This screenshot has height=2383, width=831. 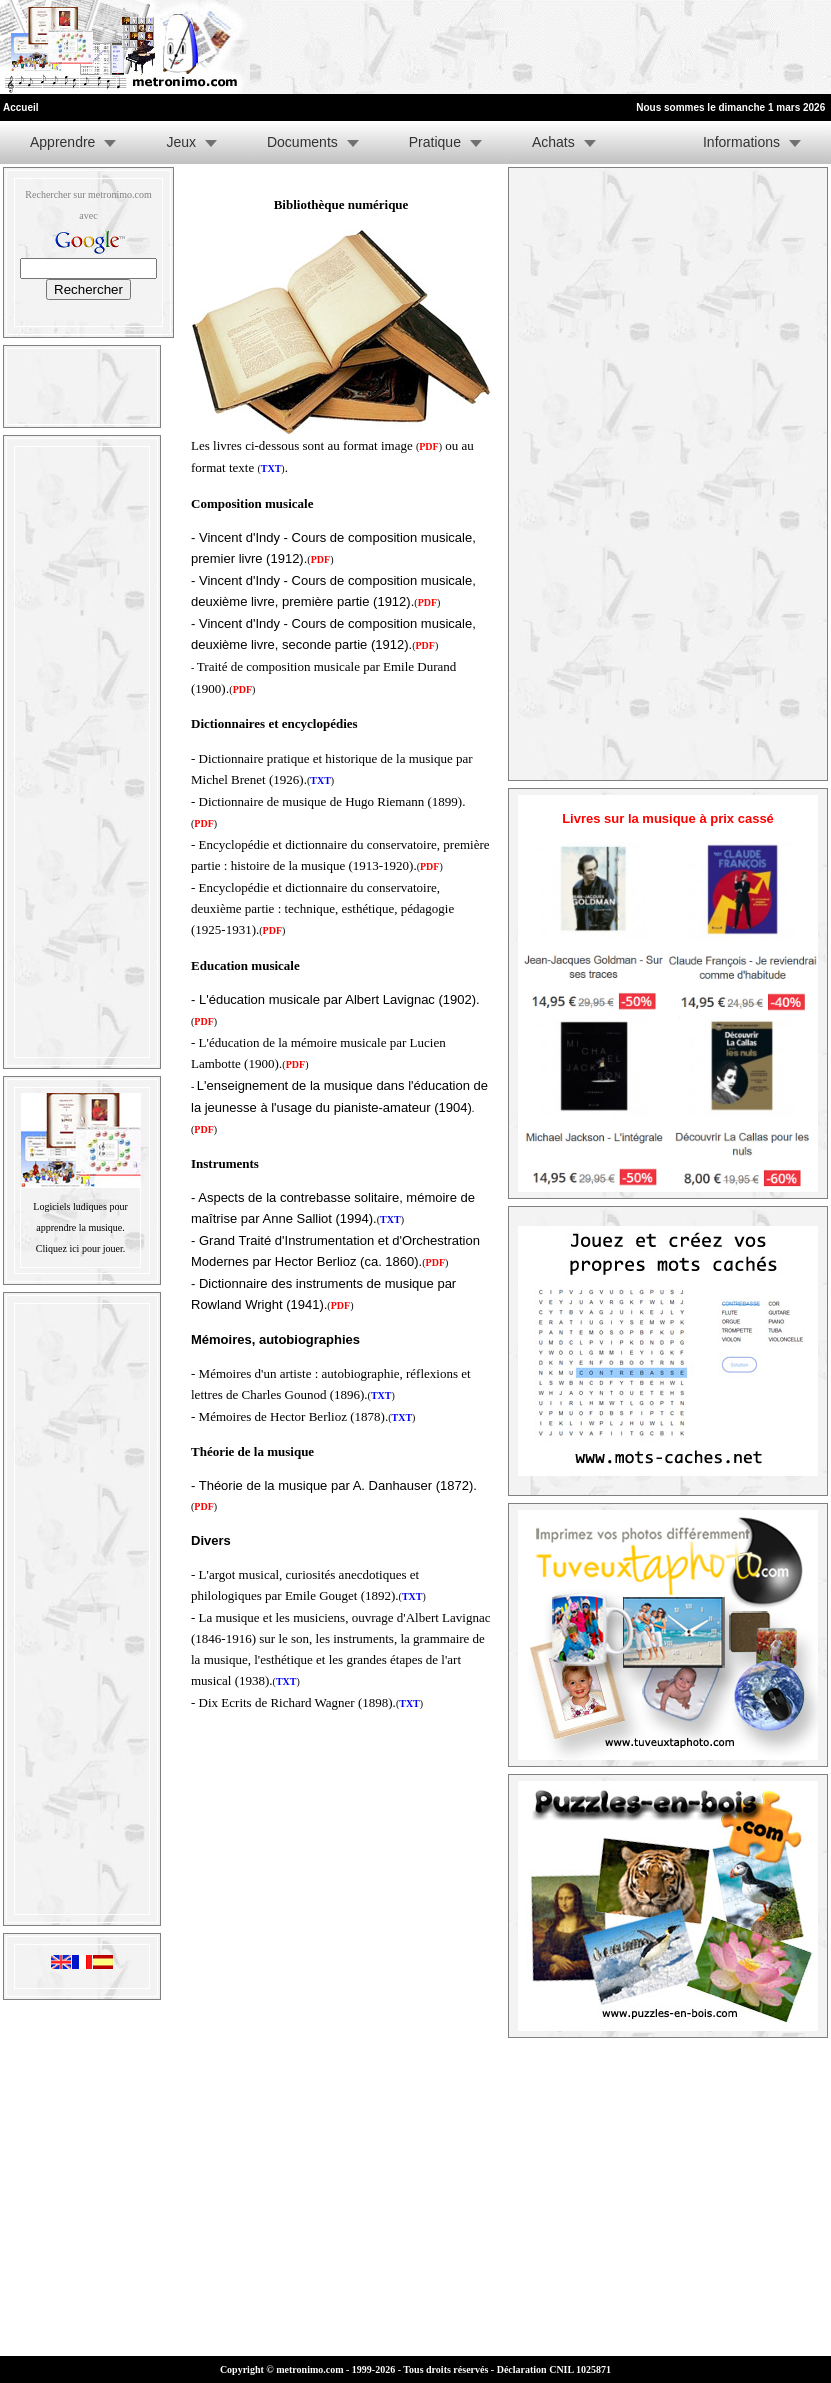 I want to click on Achats, so click(x=553, y=142).